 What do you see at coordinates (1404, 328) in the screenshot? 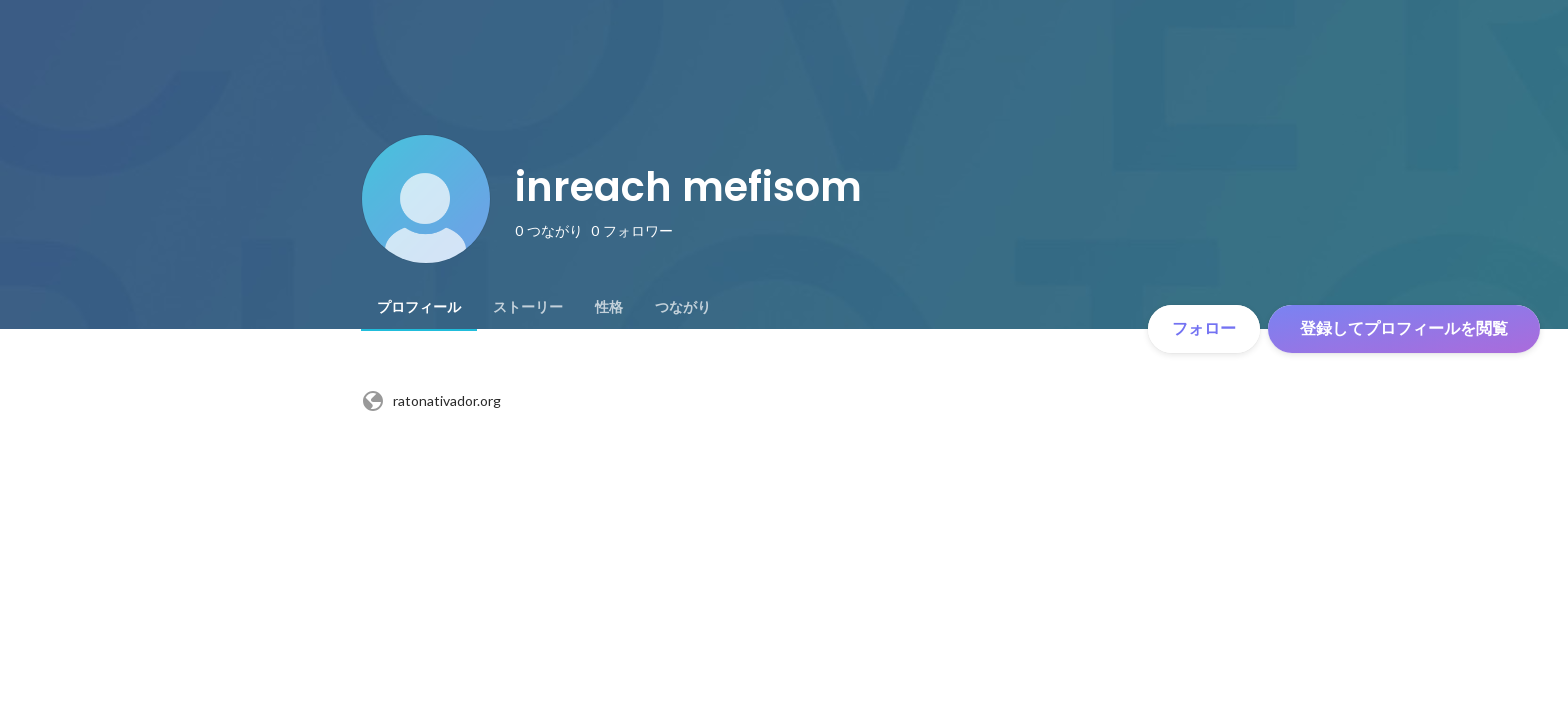
I see `登録してプロフィールを閲覧` at bounding box center [1404, 328].